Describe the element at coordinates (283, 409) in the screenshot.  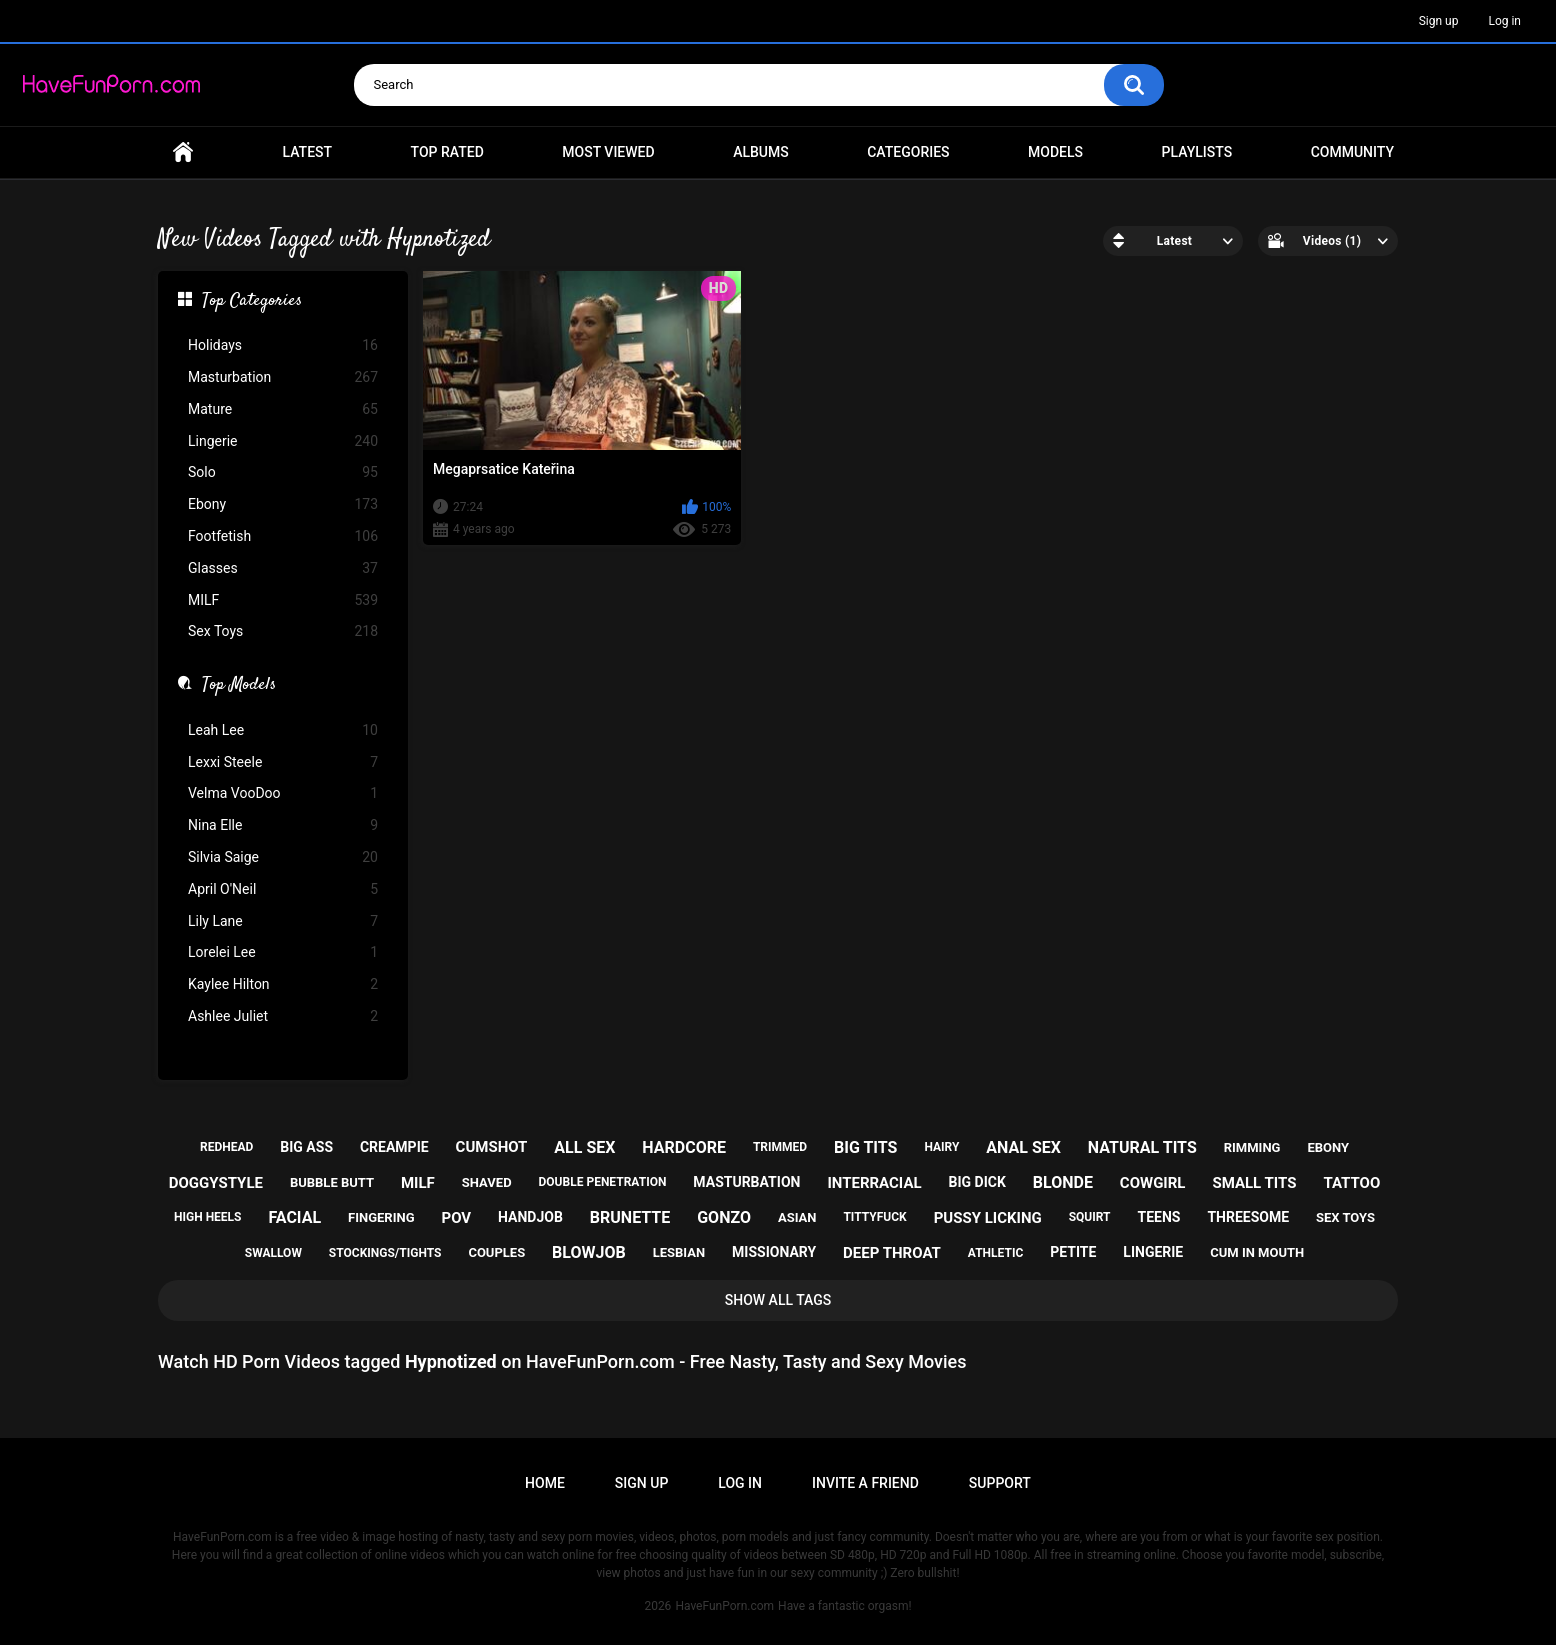
I see `Mature` at that location.